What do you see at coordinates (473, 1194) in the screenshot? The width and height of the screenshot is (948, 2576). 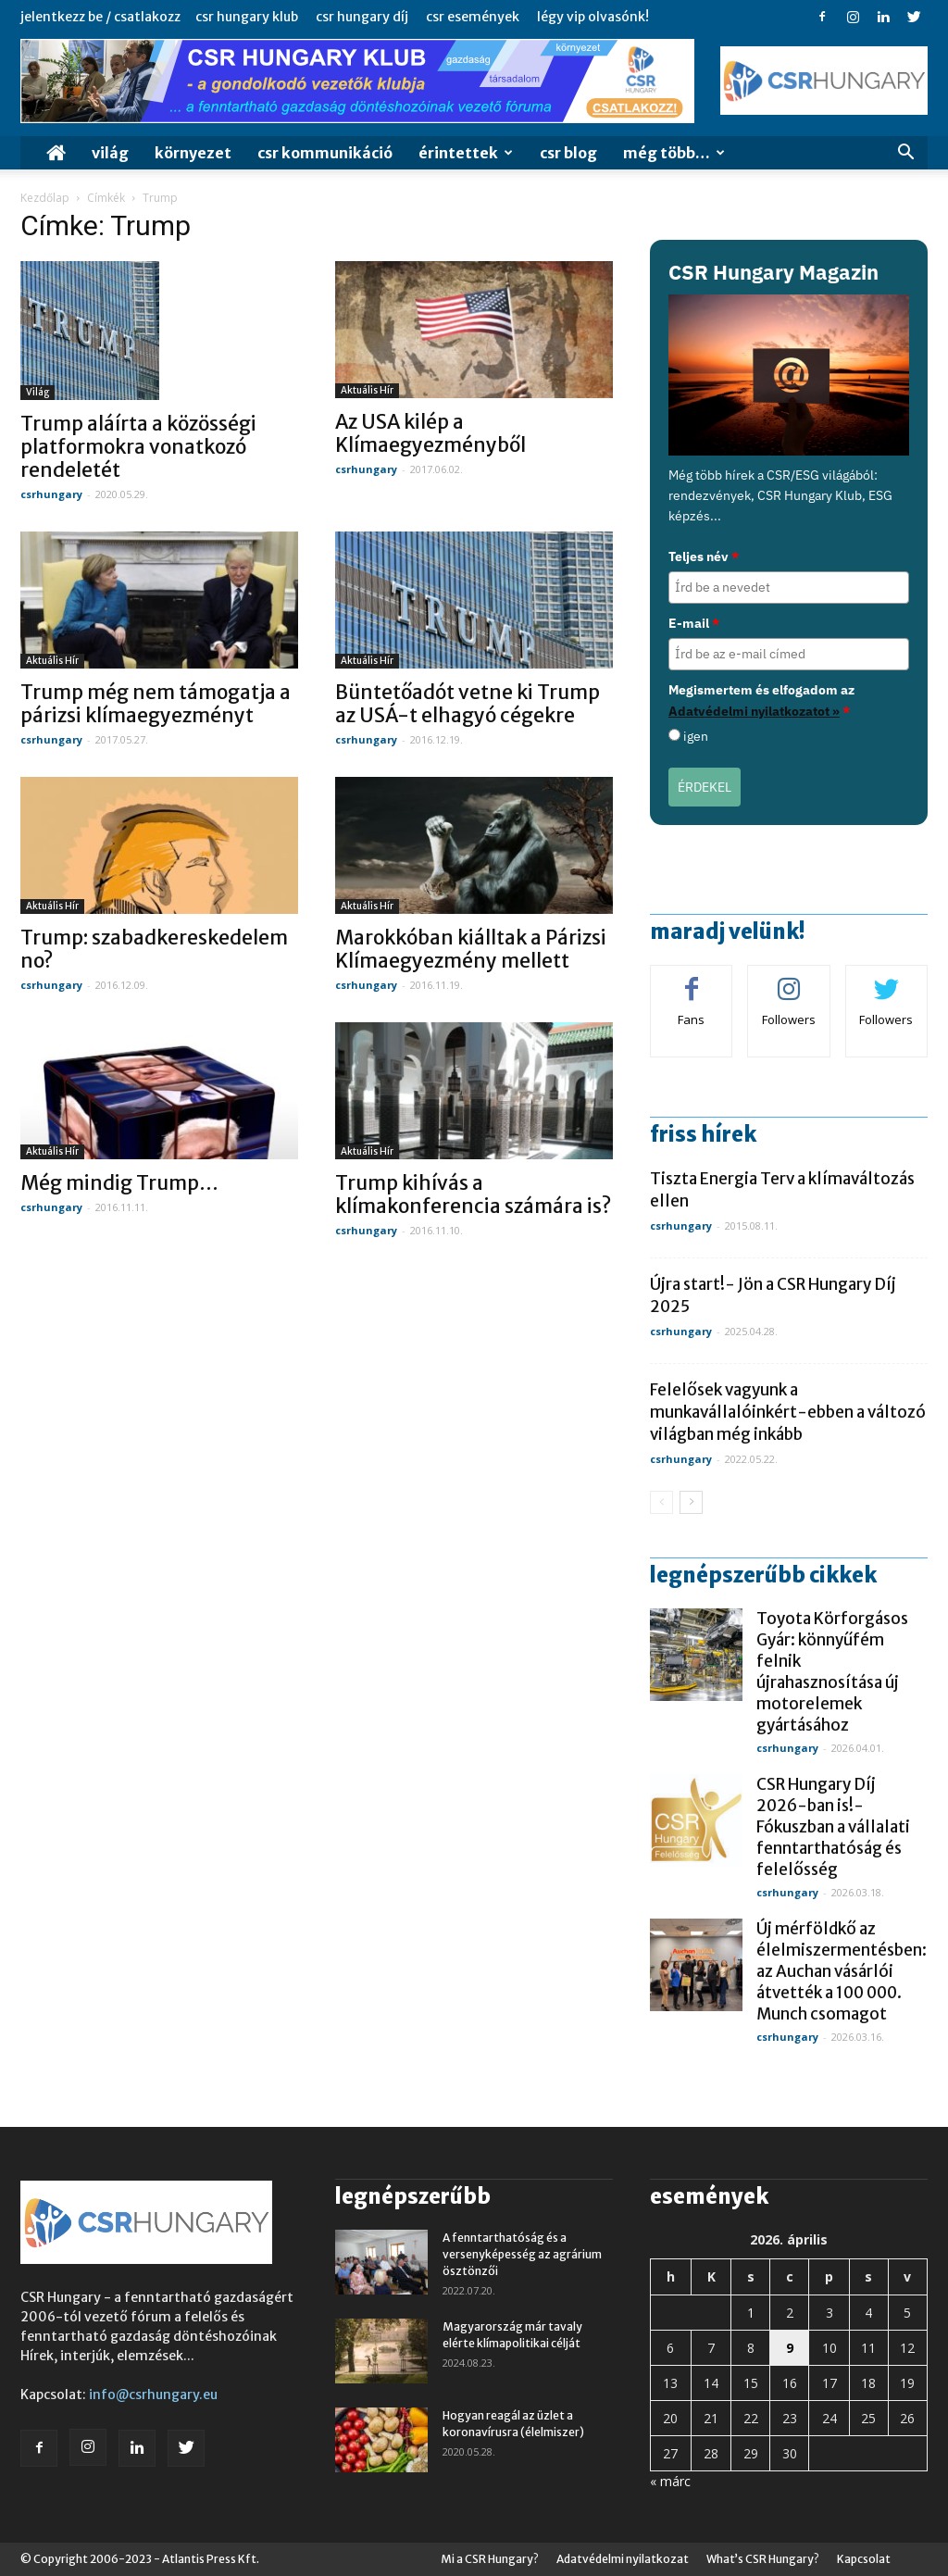 I see `Trump kihívás a klímakonferencia számára is?` at bounding box center [473, 1194].